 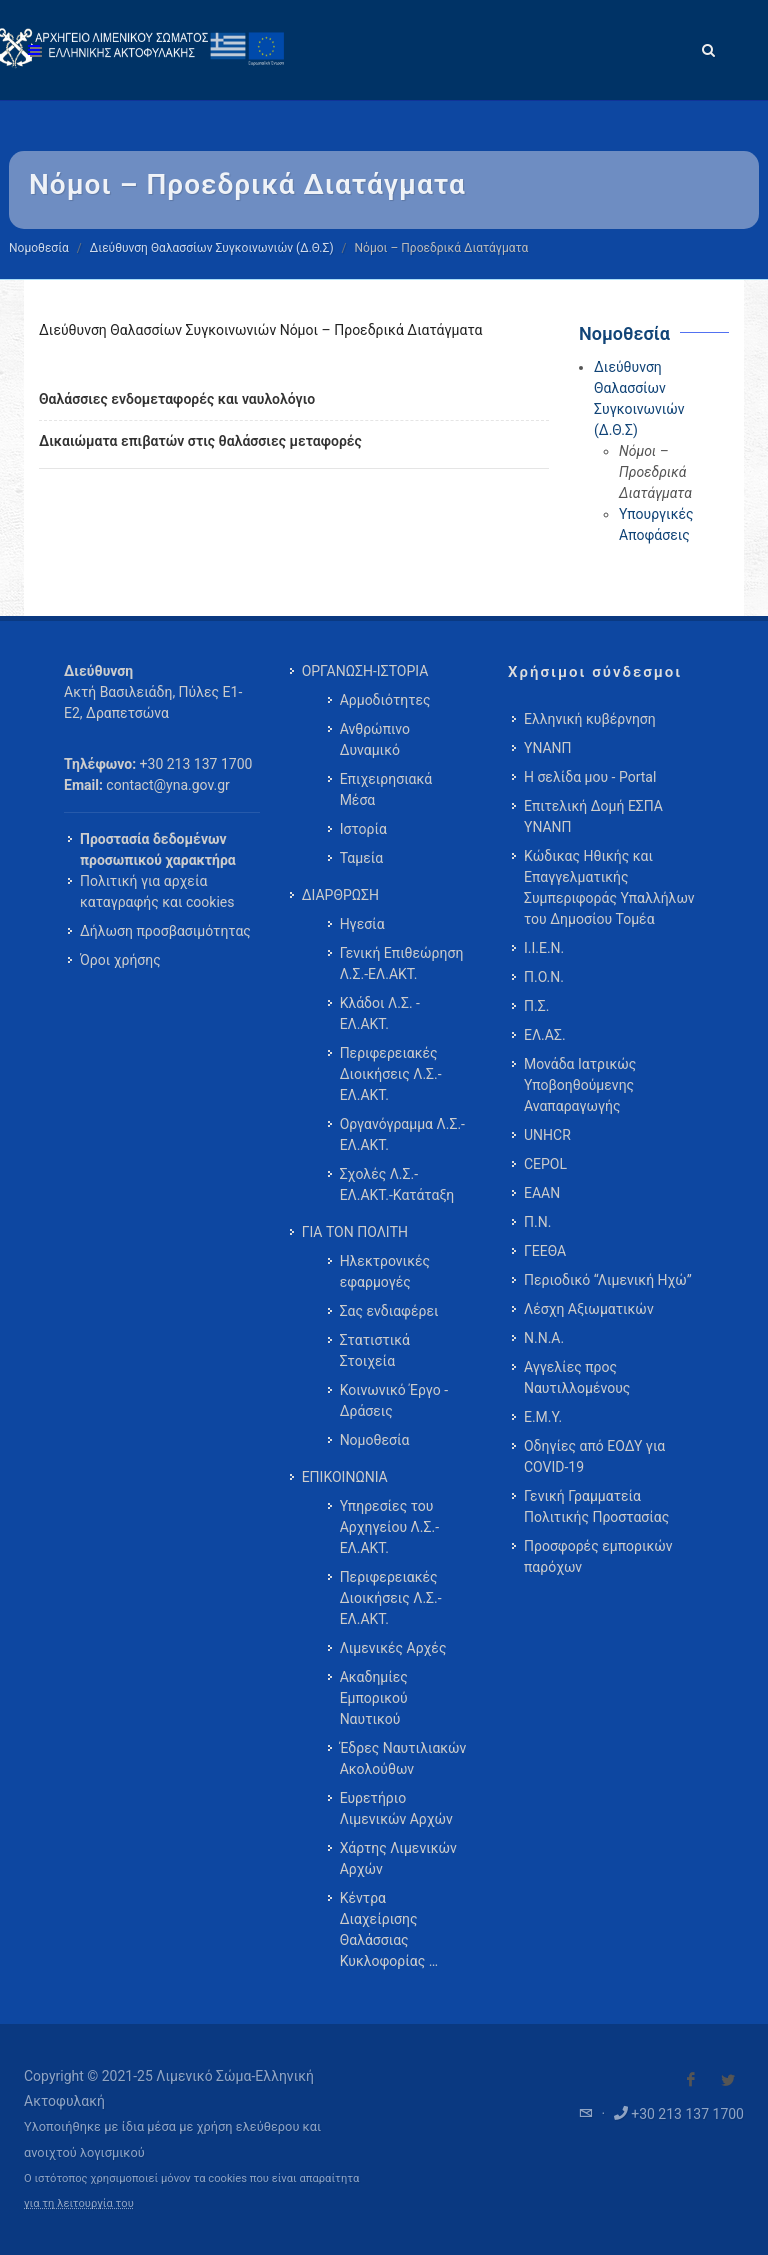 What do you see at coordinates (345, 1477) in the screenshot?
I see `ΕΠΙΚΟΙΝΩΝΙΑ [menuitem]` at bounding box center [345, 1477].